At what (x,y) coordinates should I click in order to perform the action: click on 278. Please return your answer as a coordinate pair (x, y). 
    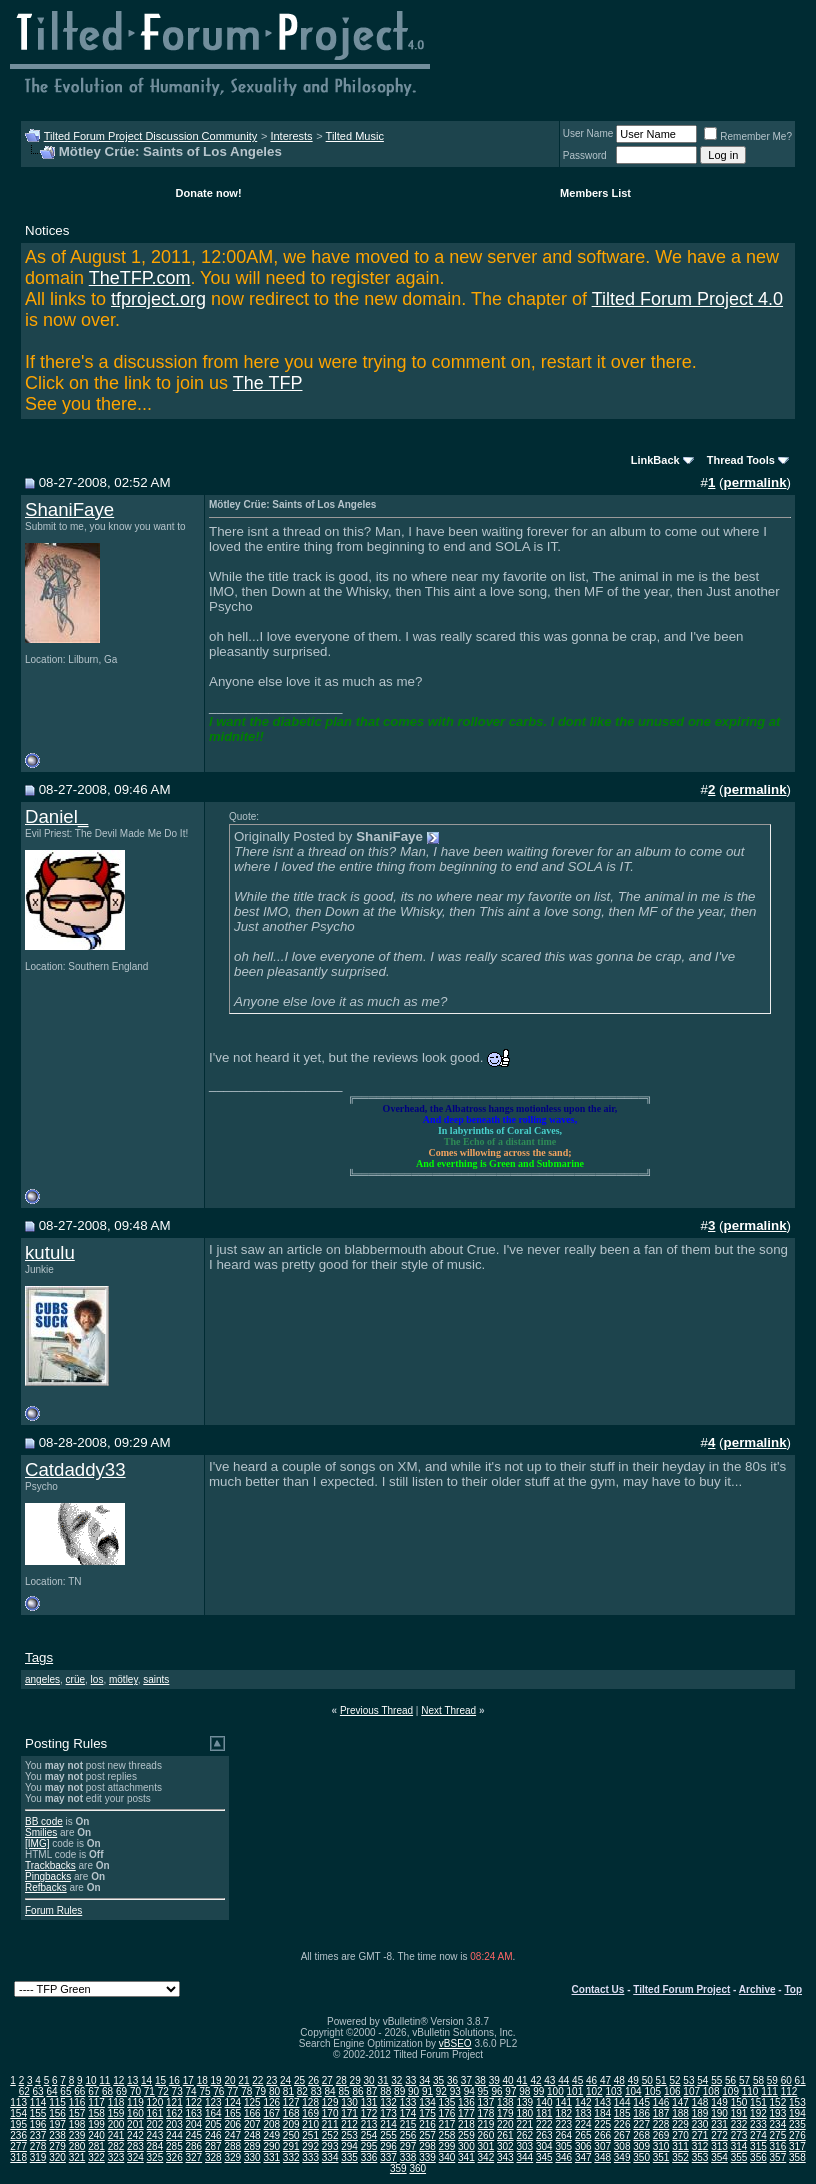
    Looking at the image, I should click on (38, 2146).